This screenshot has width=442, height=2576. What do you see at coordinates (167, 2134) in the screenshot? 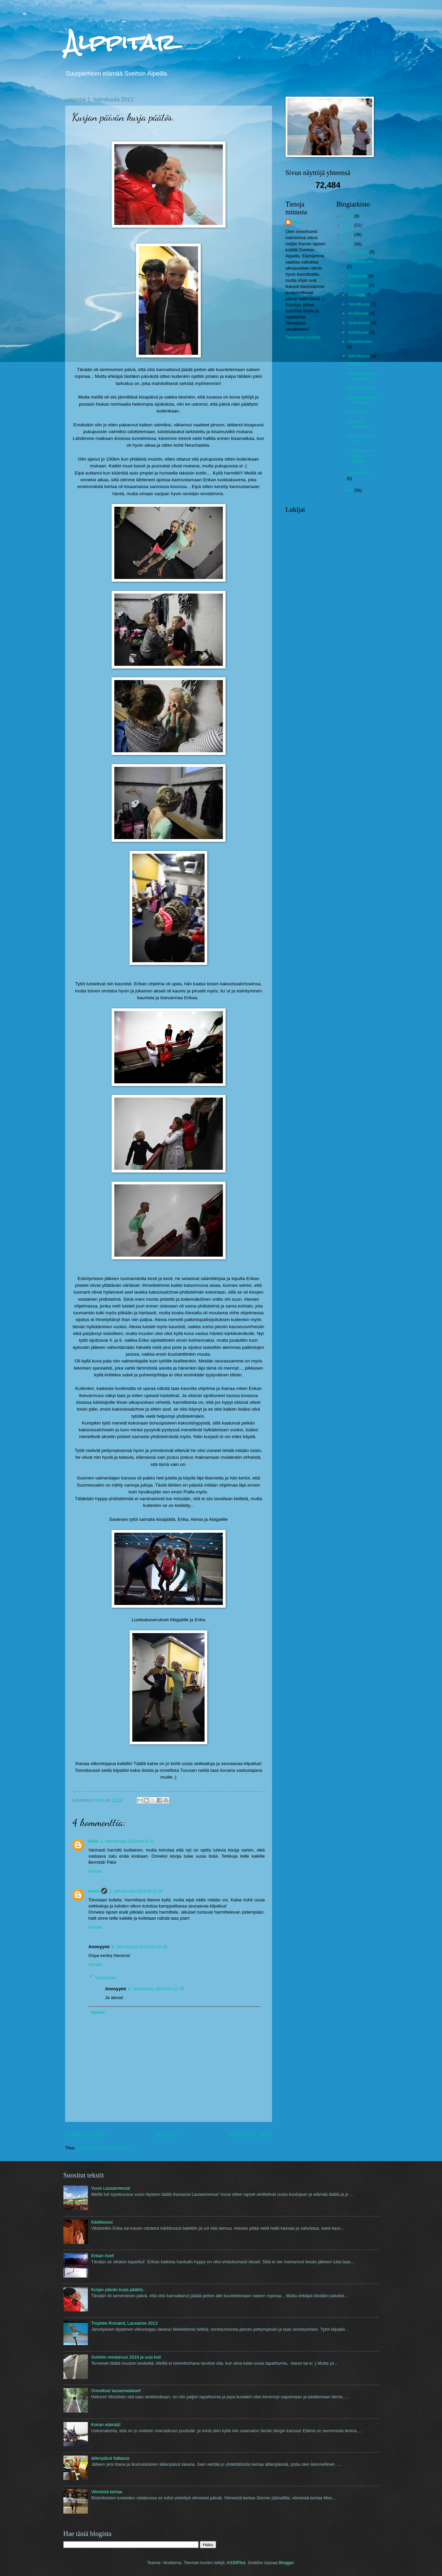
I see `Etusivu` at bounding box center [167, 2134].